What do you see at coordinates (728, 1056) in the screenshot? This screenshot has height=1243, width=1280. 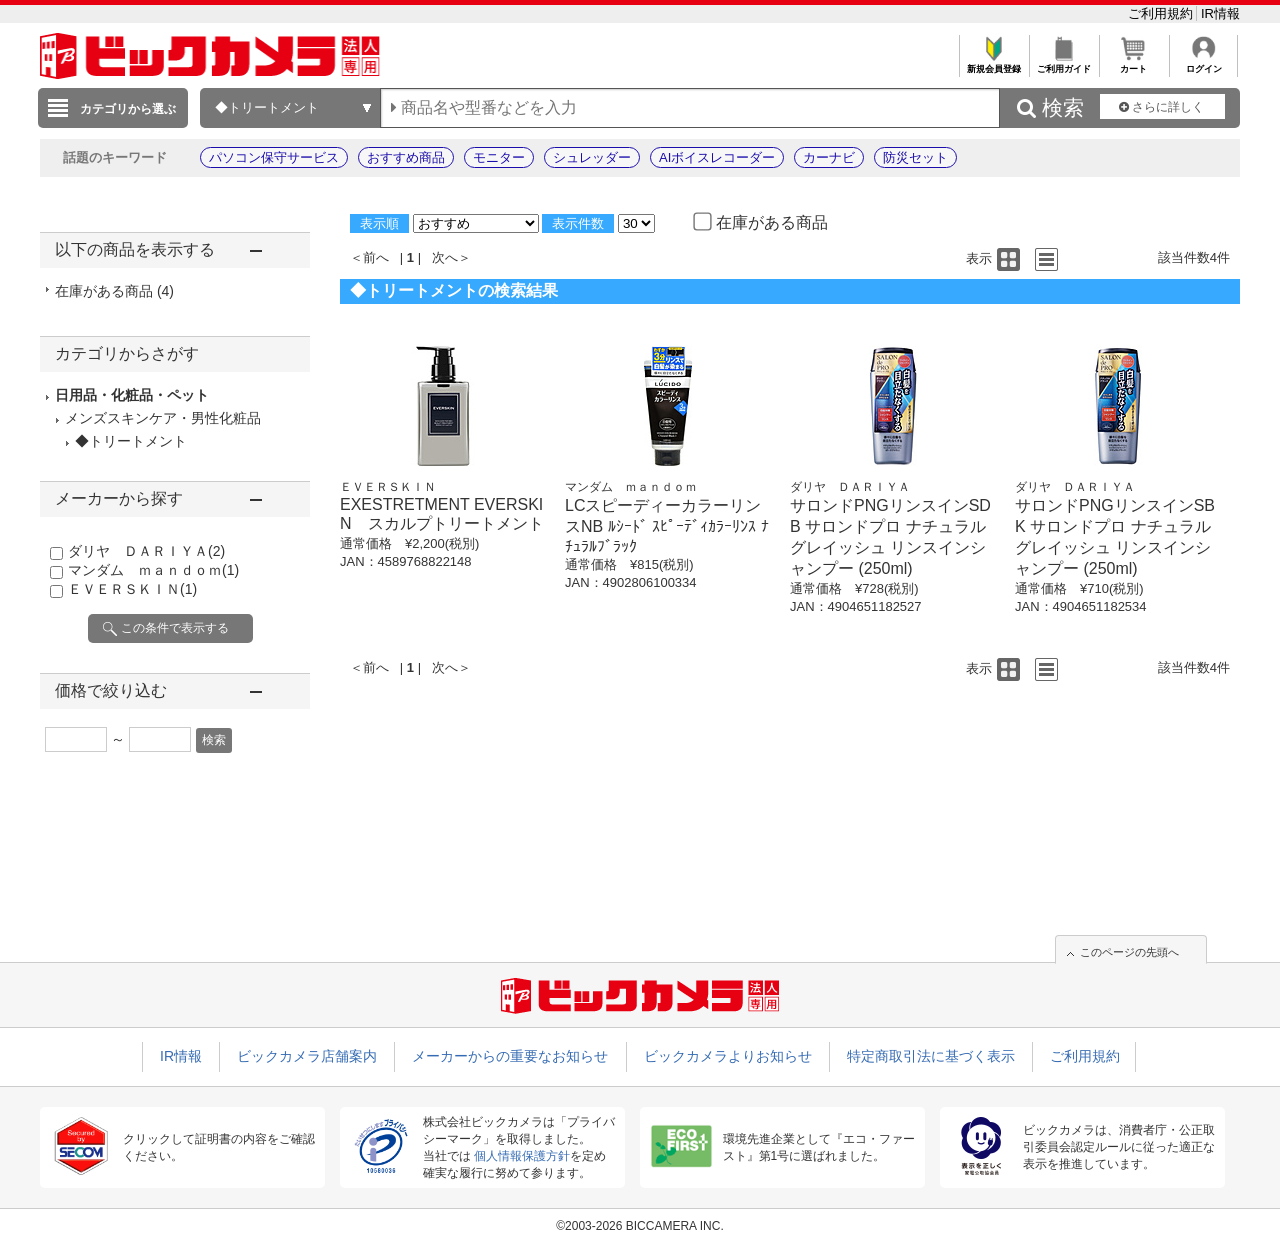 I see `ビックカメラよりお知らせ` at bounding box center [728, 1056].